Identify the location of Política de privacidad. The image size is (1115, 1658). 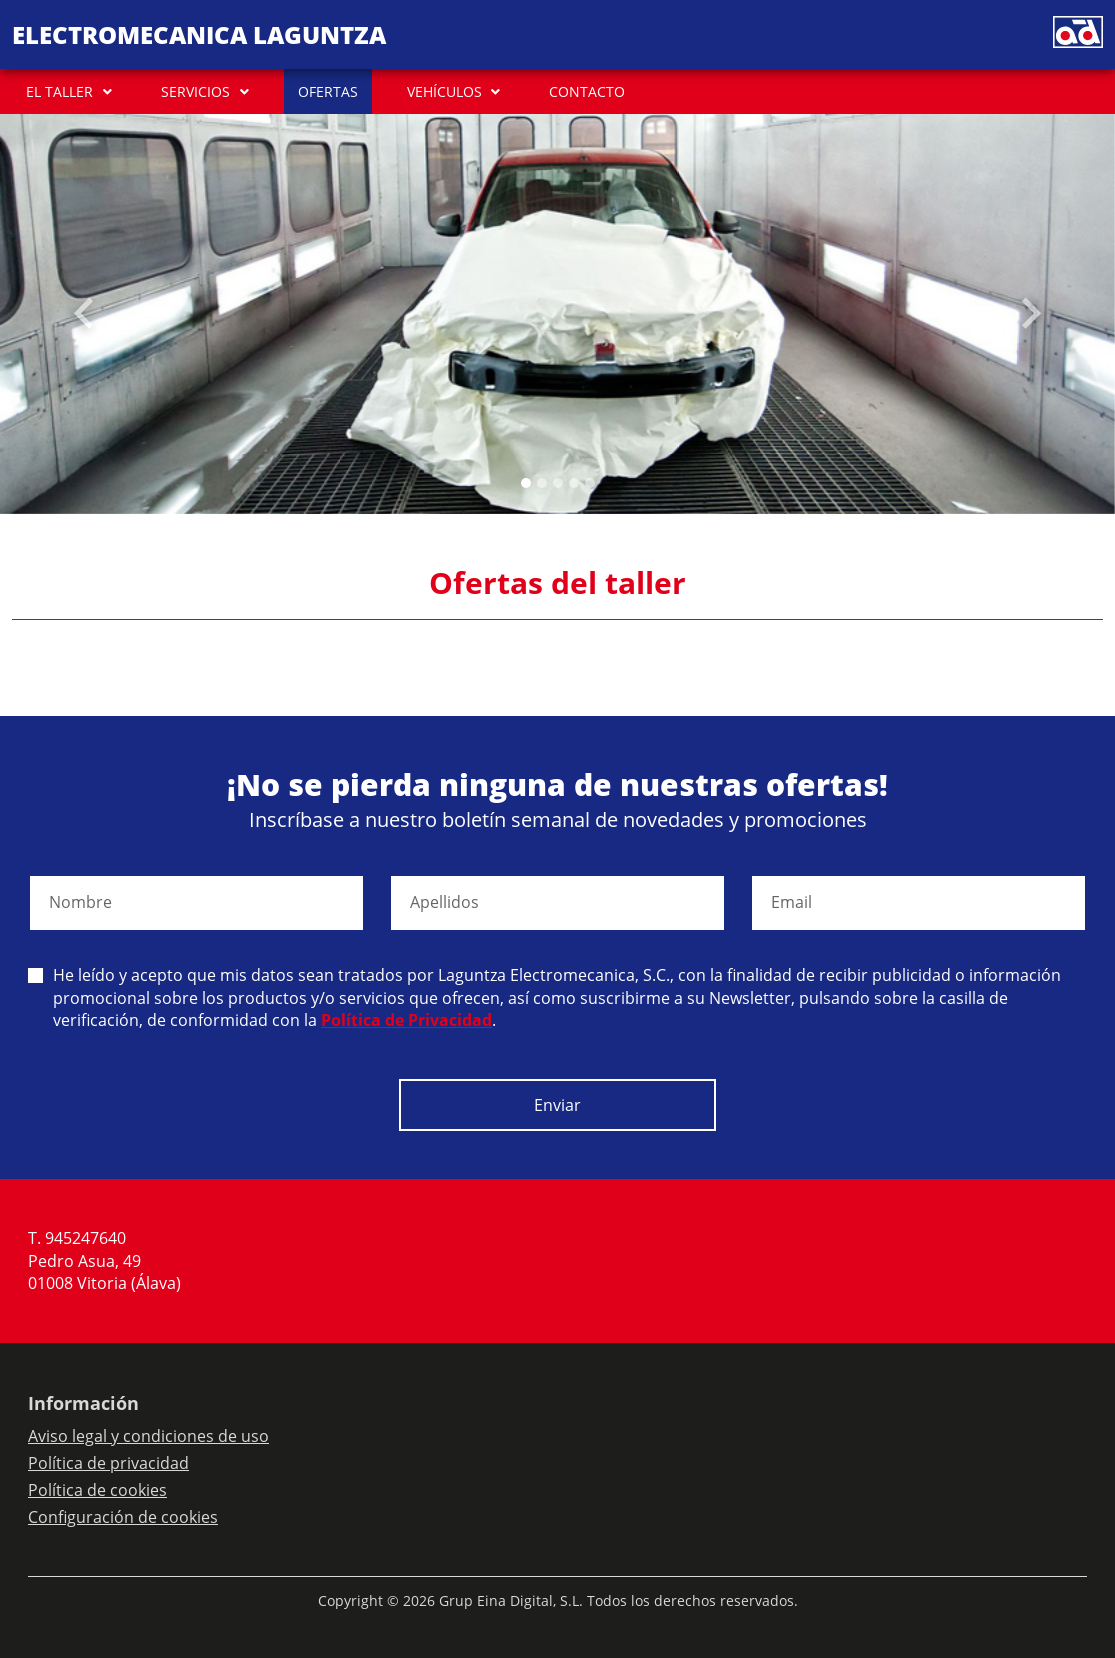
(108, 1463).